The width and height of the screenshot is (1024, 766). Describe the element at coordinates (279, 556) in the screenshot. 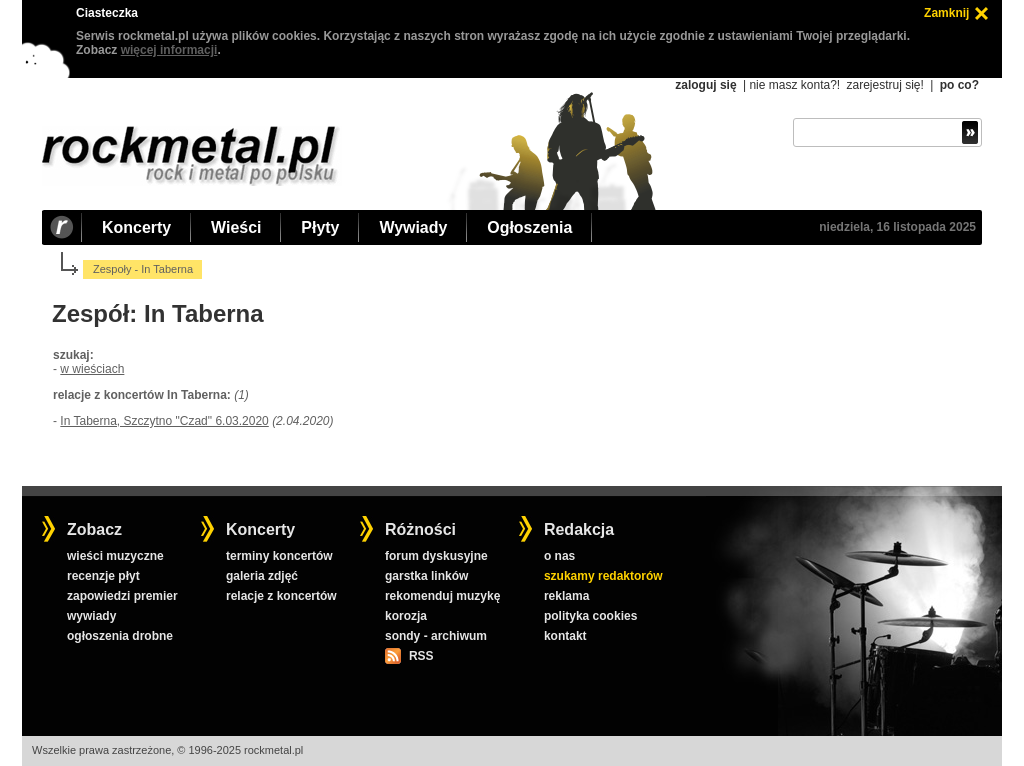

I see `terminy koncertów` at that location.